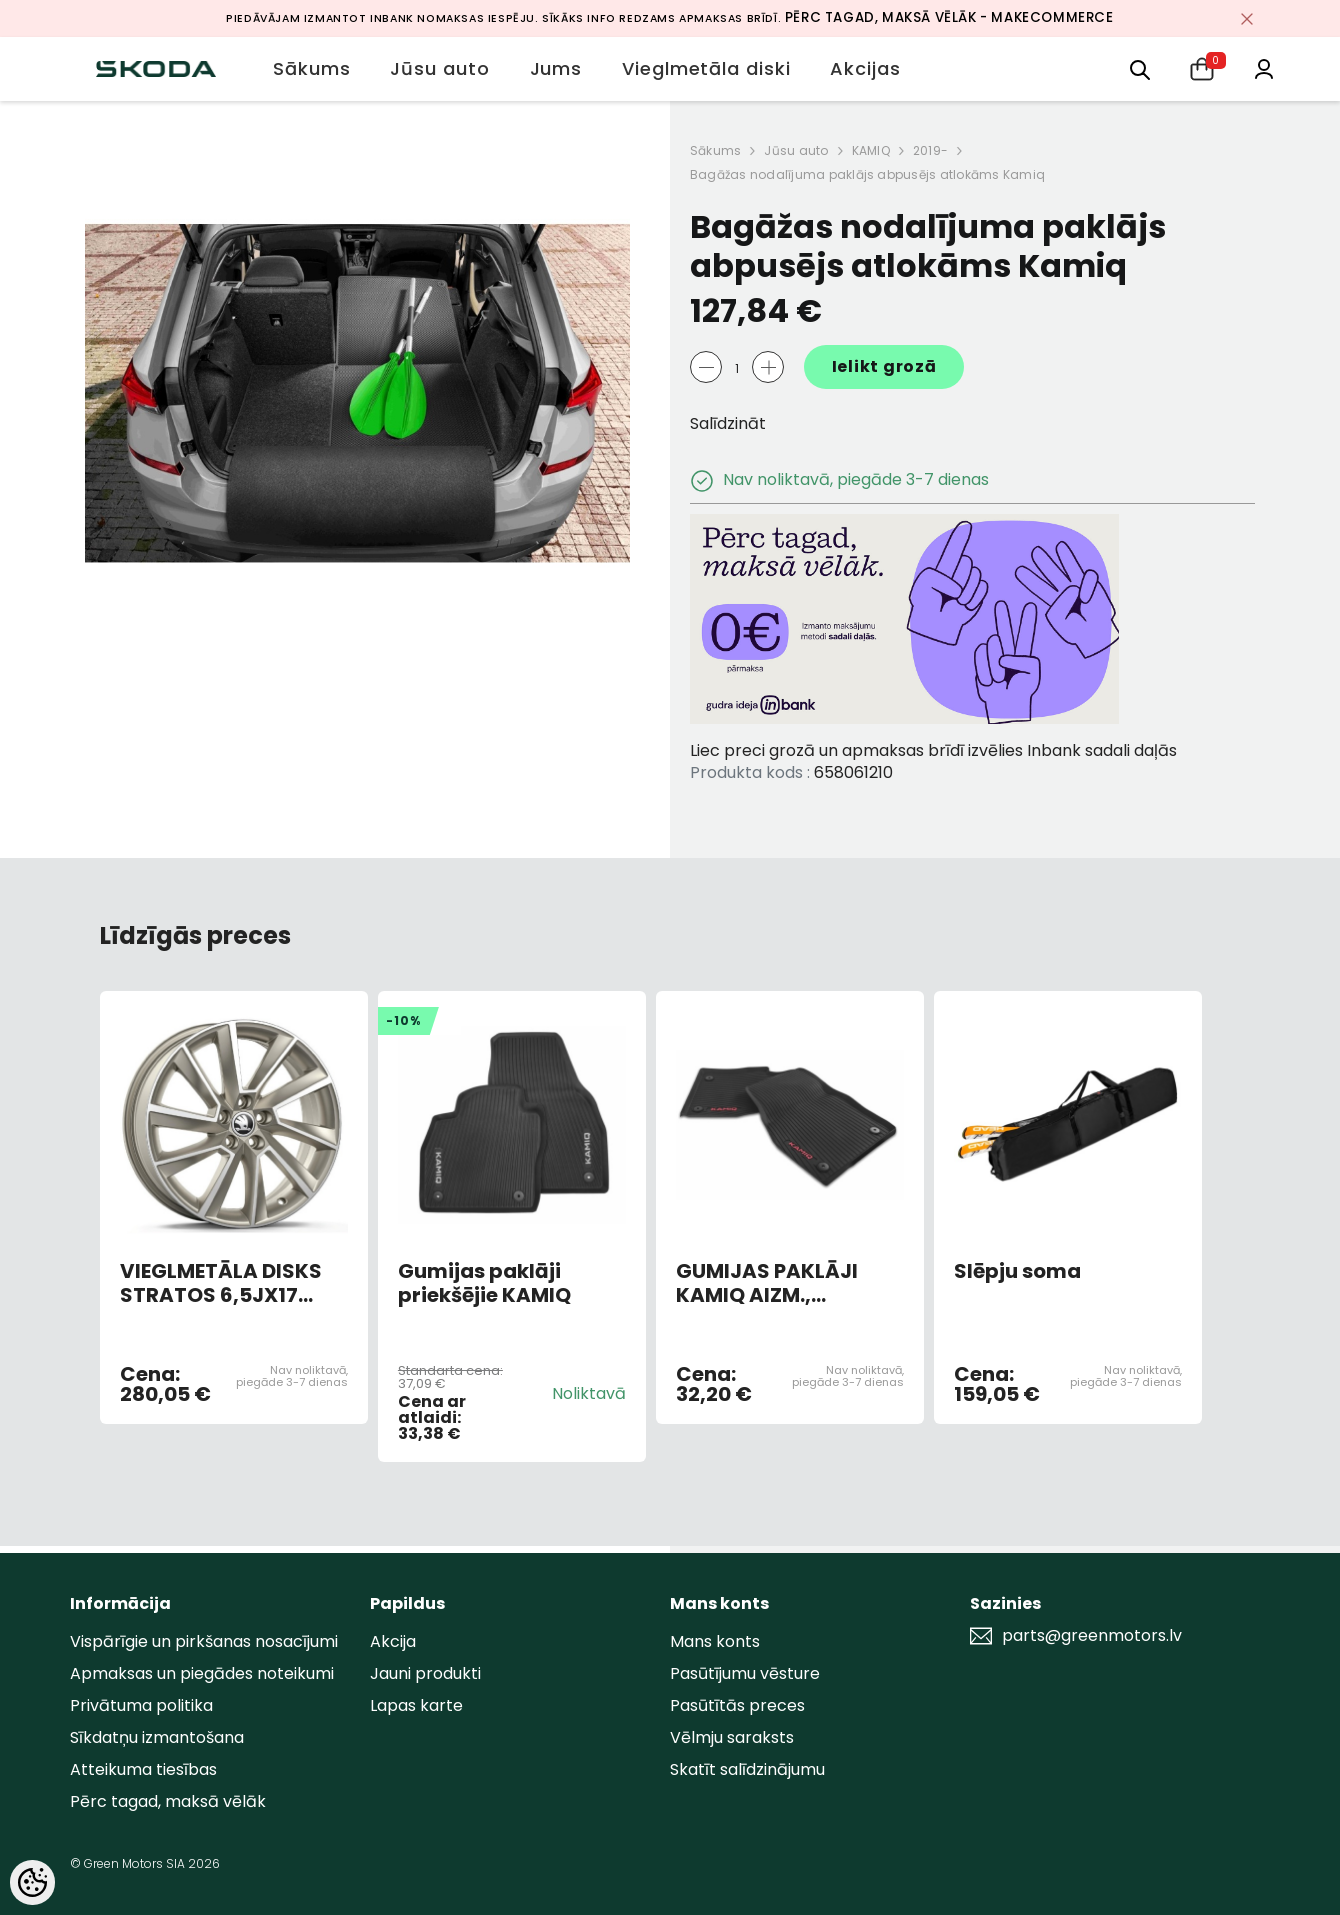 This screenshot has width=1340, height=1915. What do you see at coordinates (715, 1641) in the screenshot?
I see `Mans konts` at bounding box center [715, 1641].